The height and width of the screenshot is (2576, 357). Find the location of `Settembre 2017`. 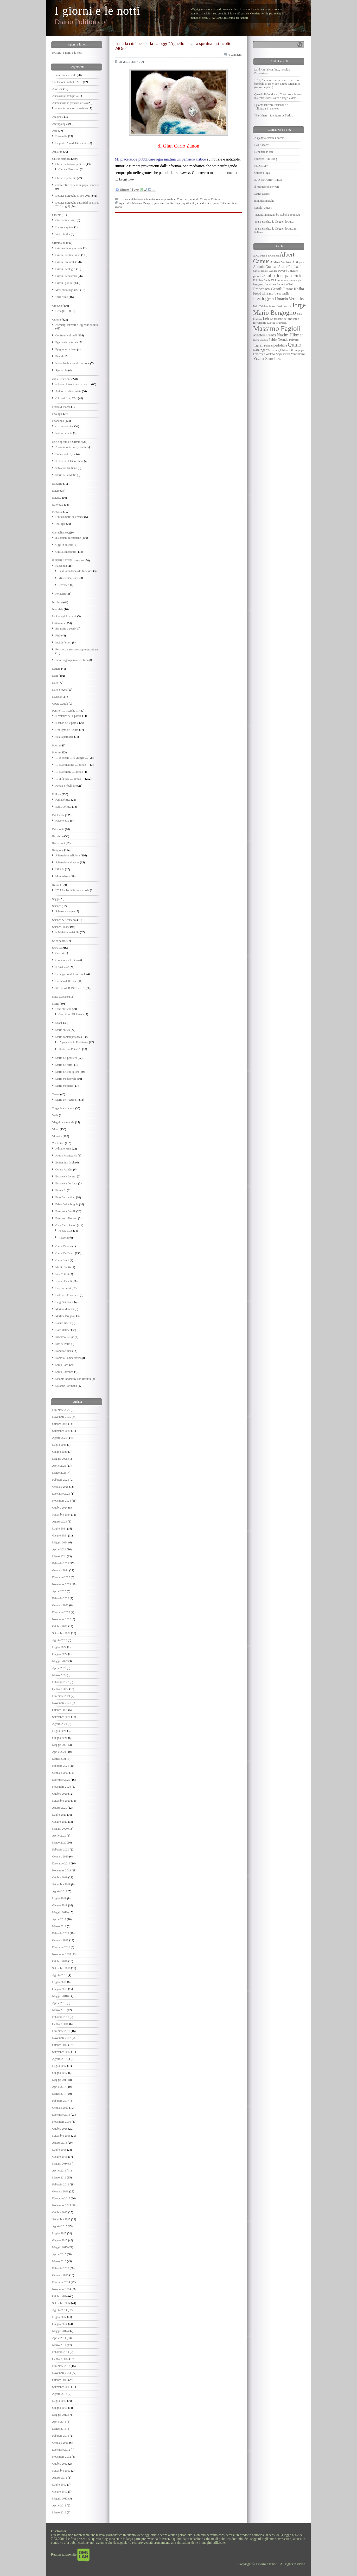

Settembre 2017 is located at coordinates (61, 2052).